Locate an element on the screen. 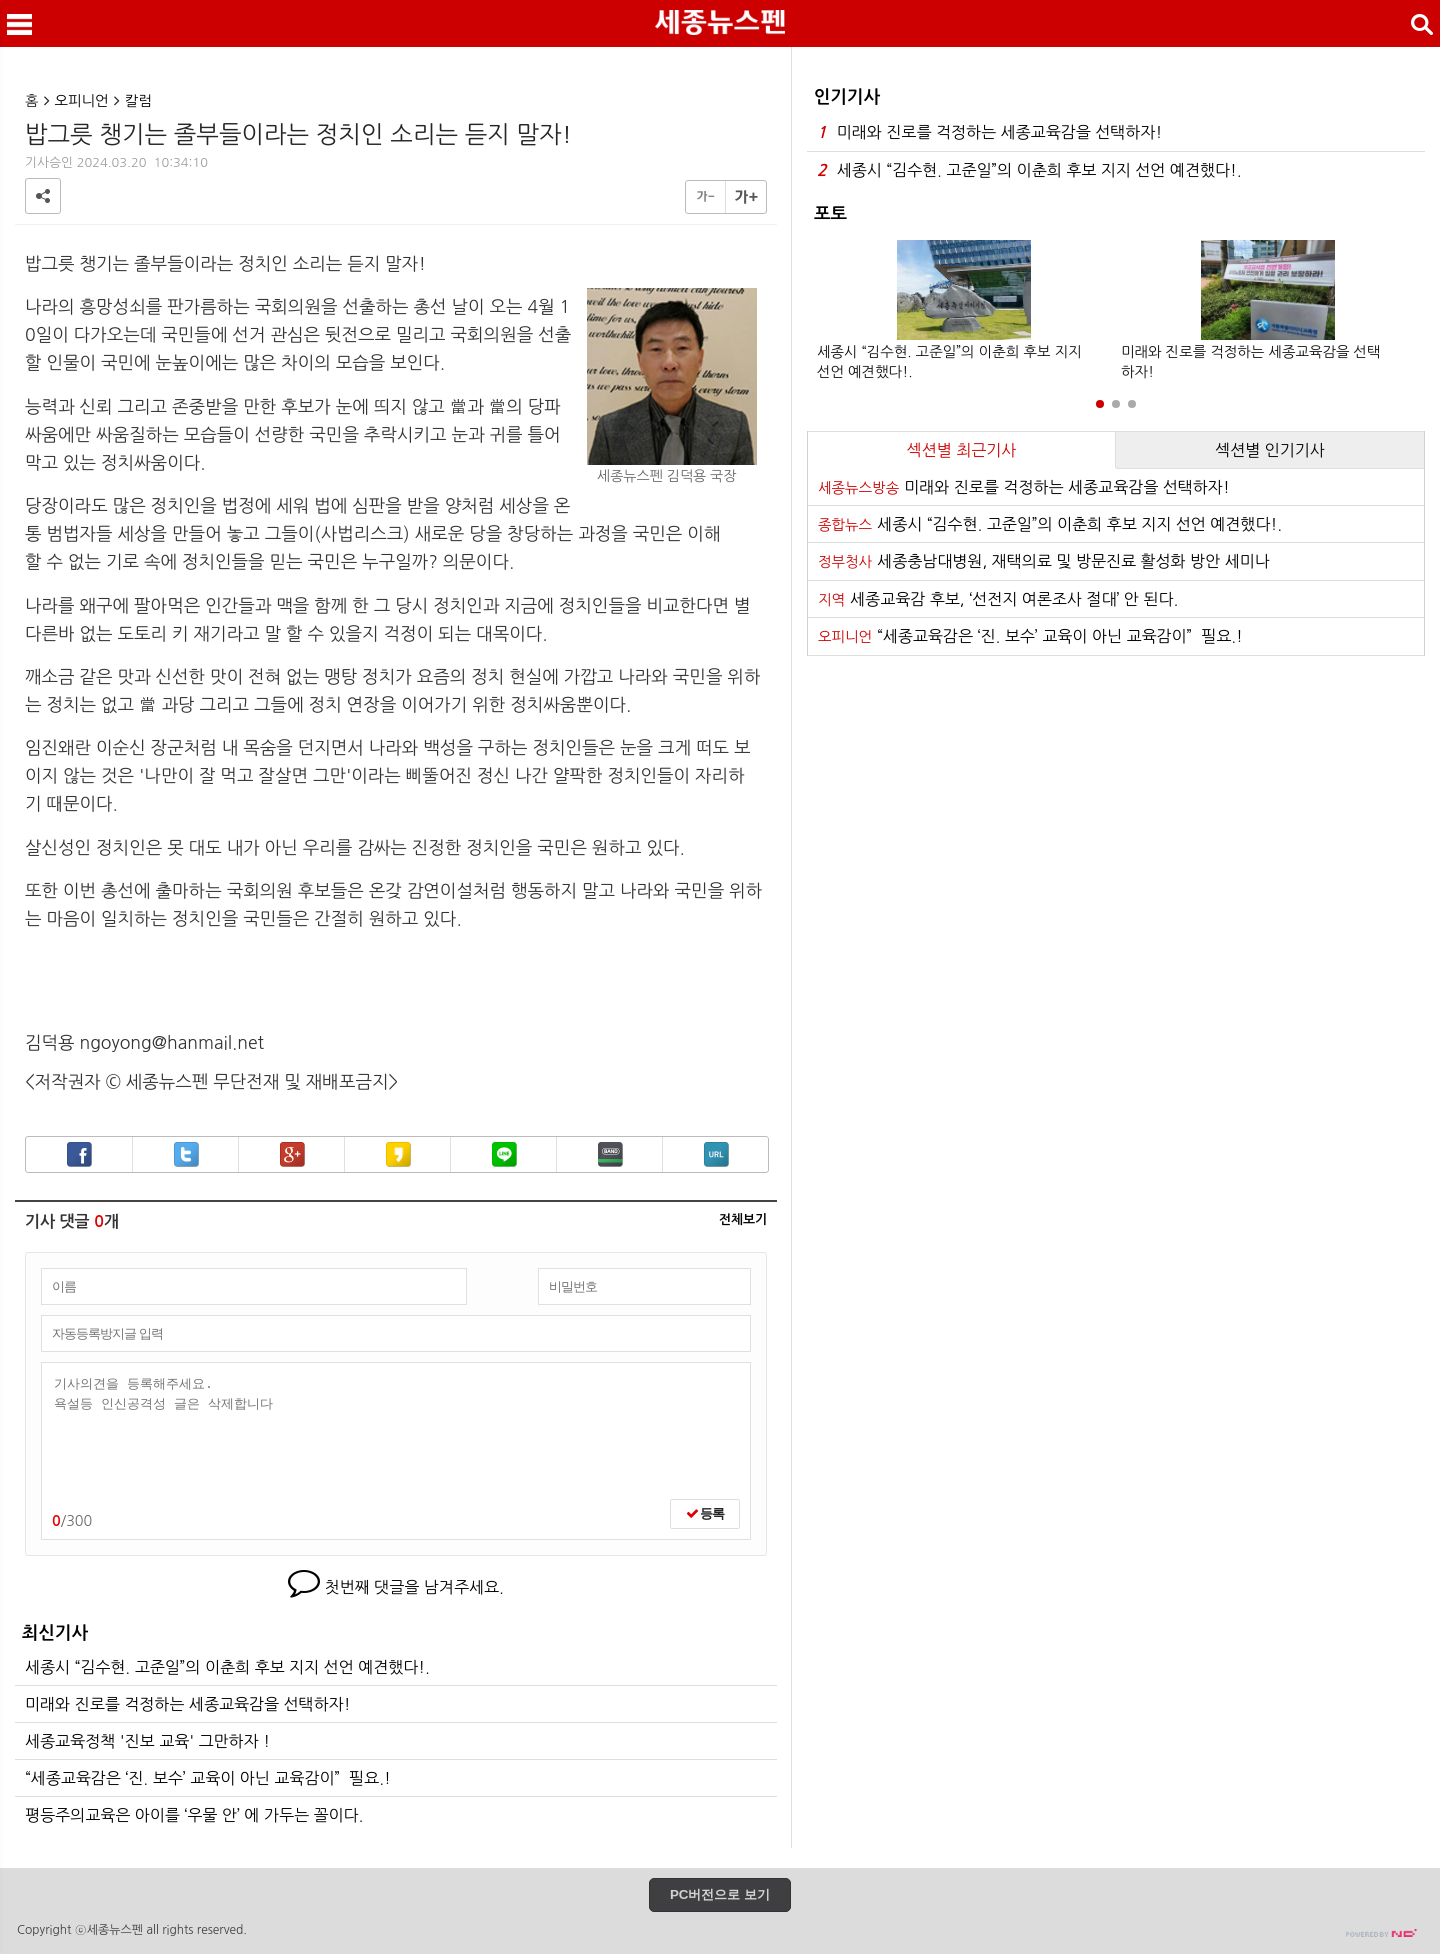  칼럼 is located at coordinates (138, 101).